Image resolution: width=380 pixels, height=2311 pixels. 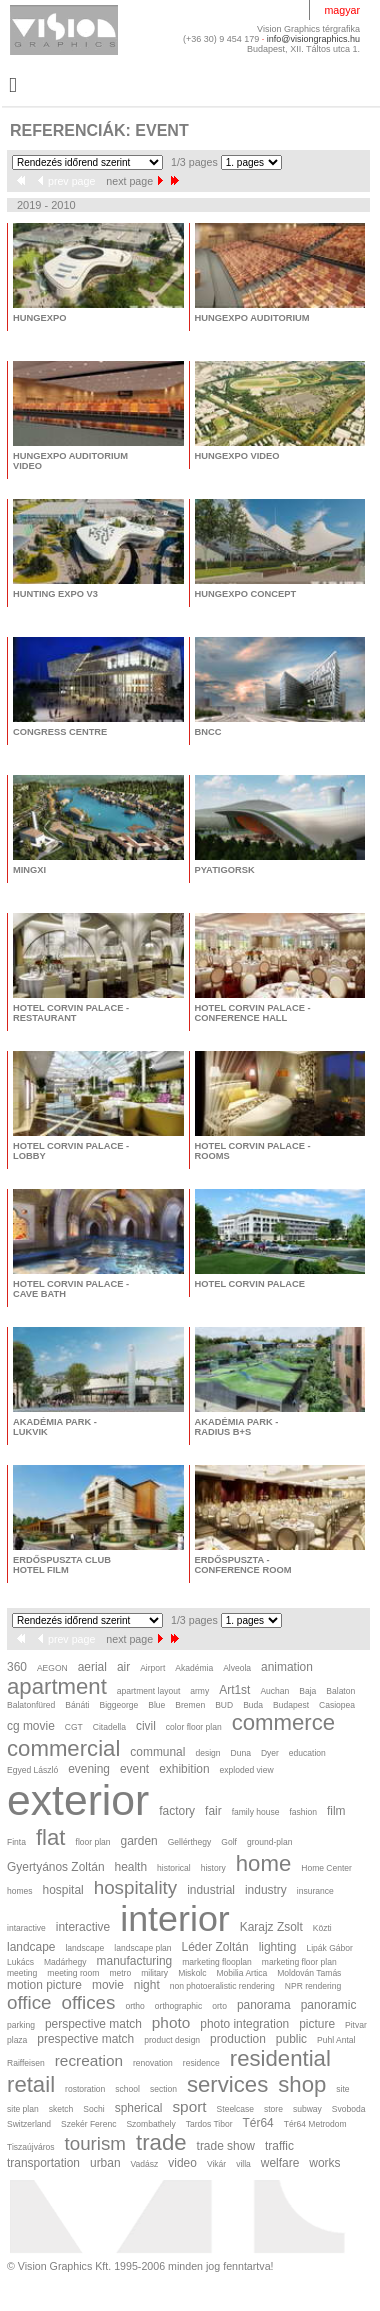 I want to click on trade show, so click(x=226, y=2146).